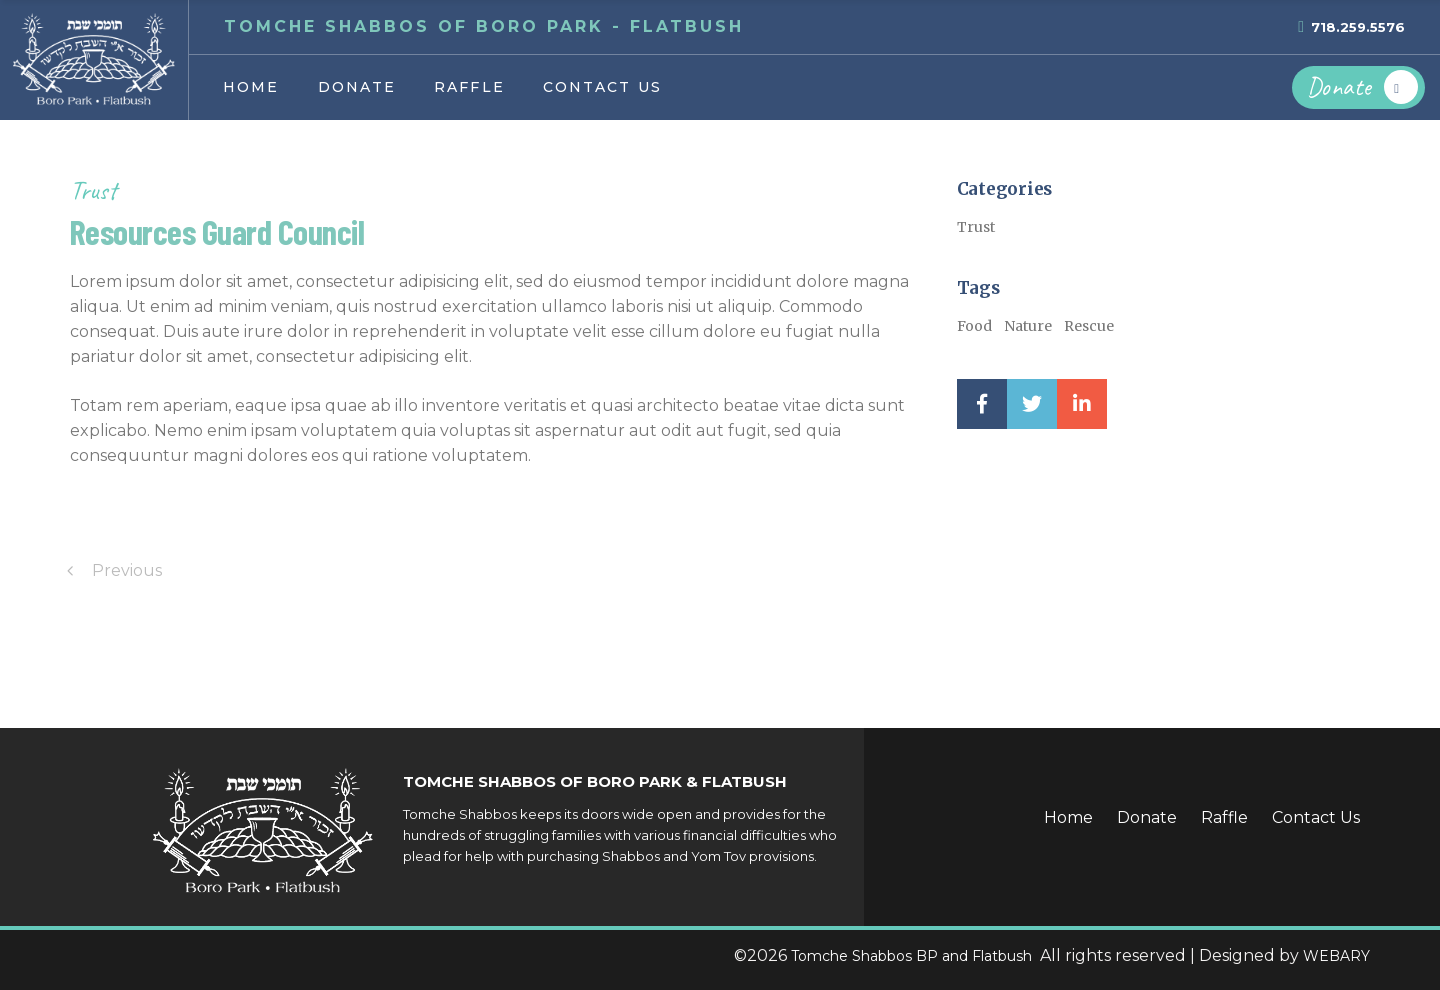 The image size is (1440, 990). Describe the element at coordinates (1358, 27) in the screenshot. I see `718.259.5576` at that location.